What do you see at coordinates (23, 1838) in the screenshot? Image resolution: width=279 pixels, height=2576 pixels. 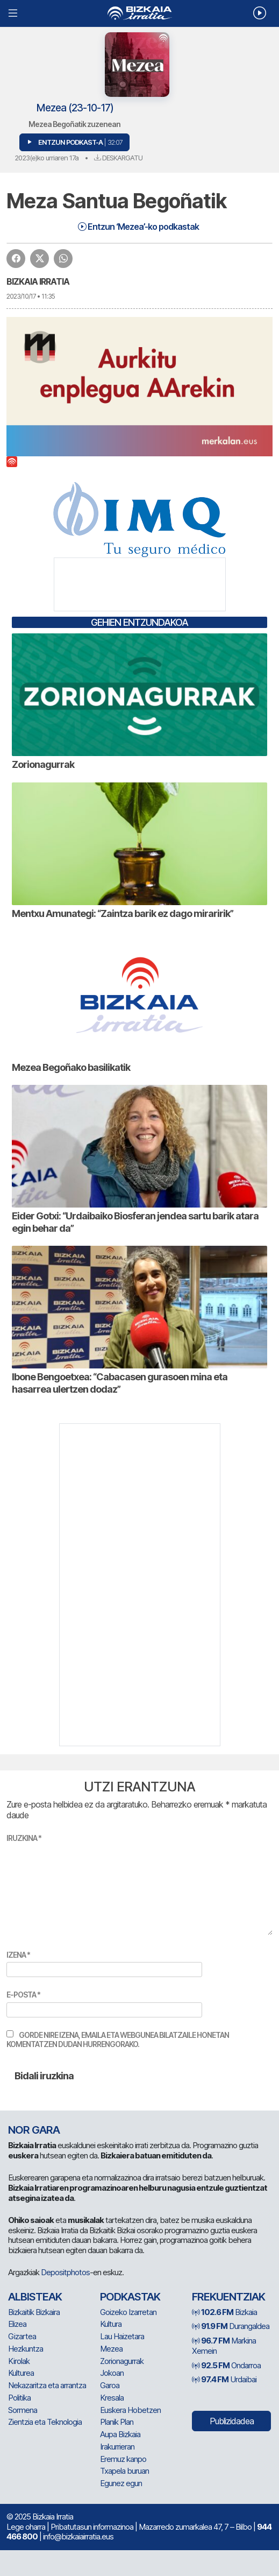 I see `Iruzkina` at bounding box center [23, 1838].